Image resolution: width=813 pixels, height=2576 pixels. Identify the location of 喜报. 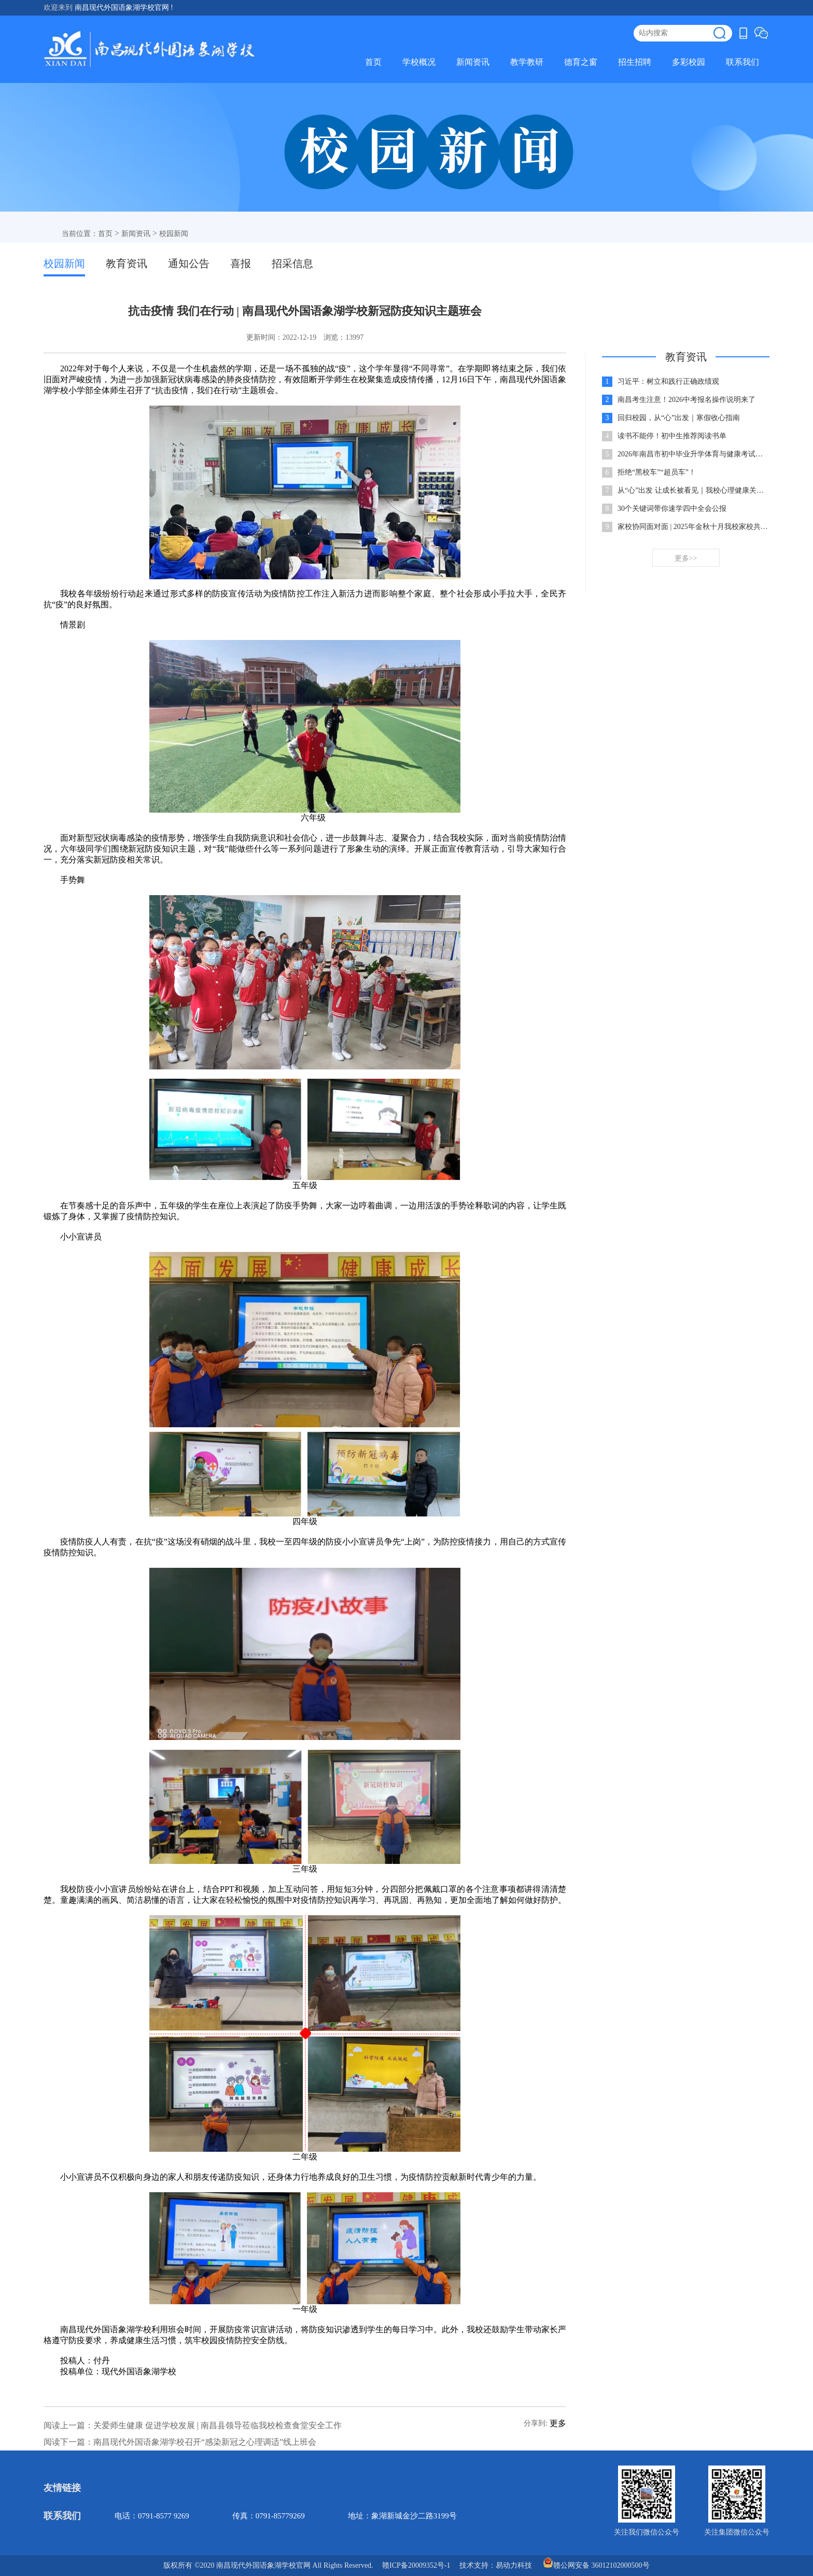
(240, 263).